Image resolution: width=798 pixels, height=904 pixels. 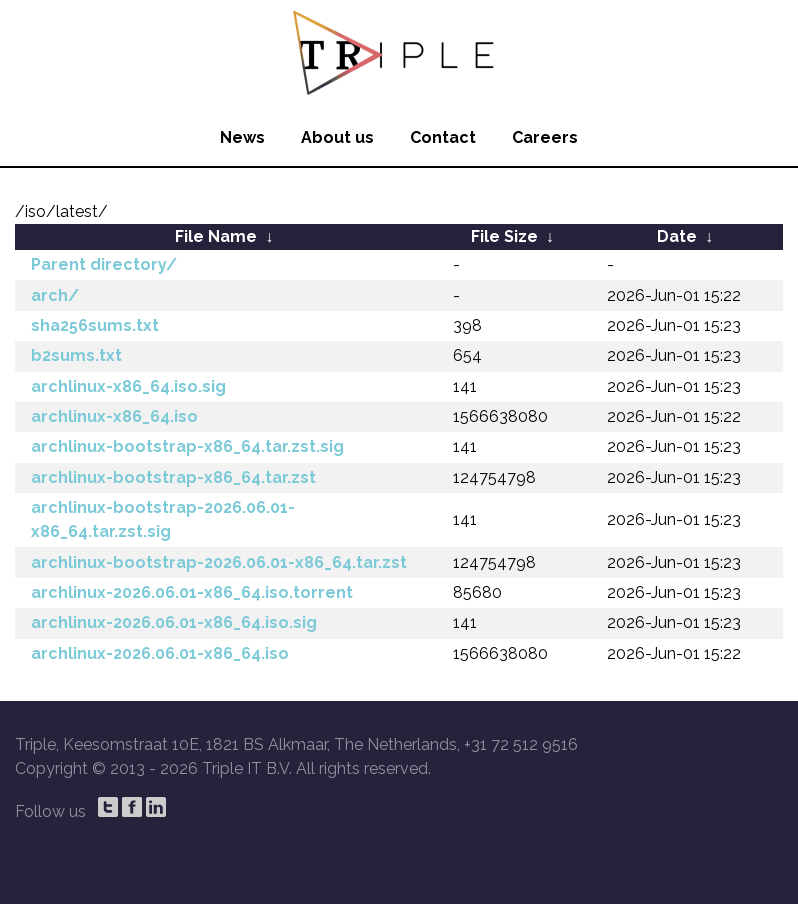 I want to click on archlinux-bootstrap-2026.06.01-x86_64.tar.zst, so click(x=219, y=562).